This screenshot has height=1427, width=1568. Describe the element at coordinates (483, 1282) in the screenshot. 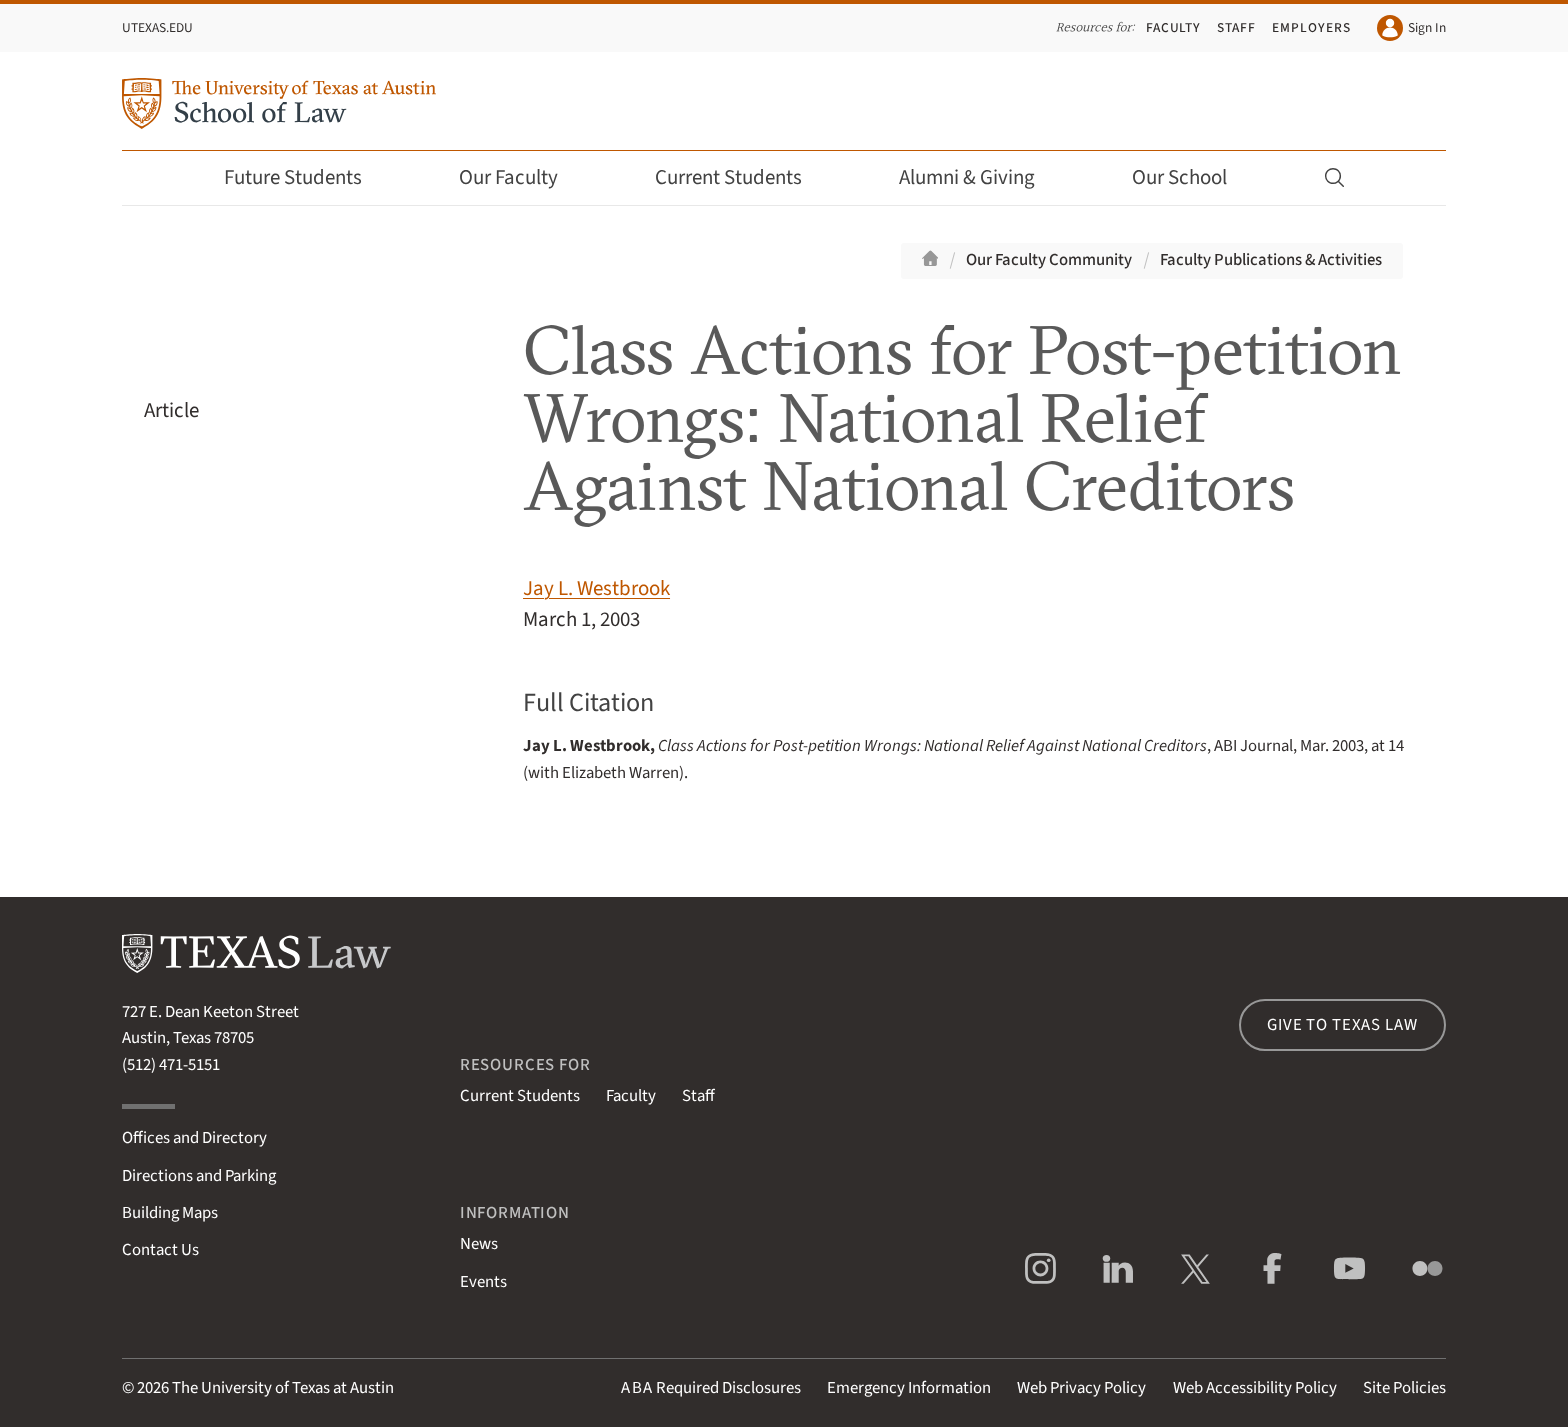

I see `Events` at that location.